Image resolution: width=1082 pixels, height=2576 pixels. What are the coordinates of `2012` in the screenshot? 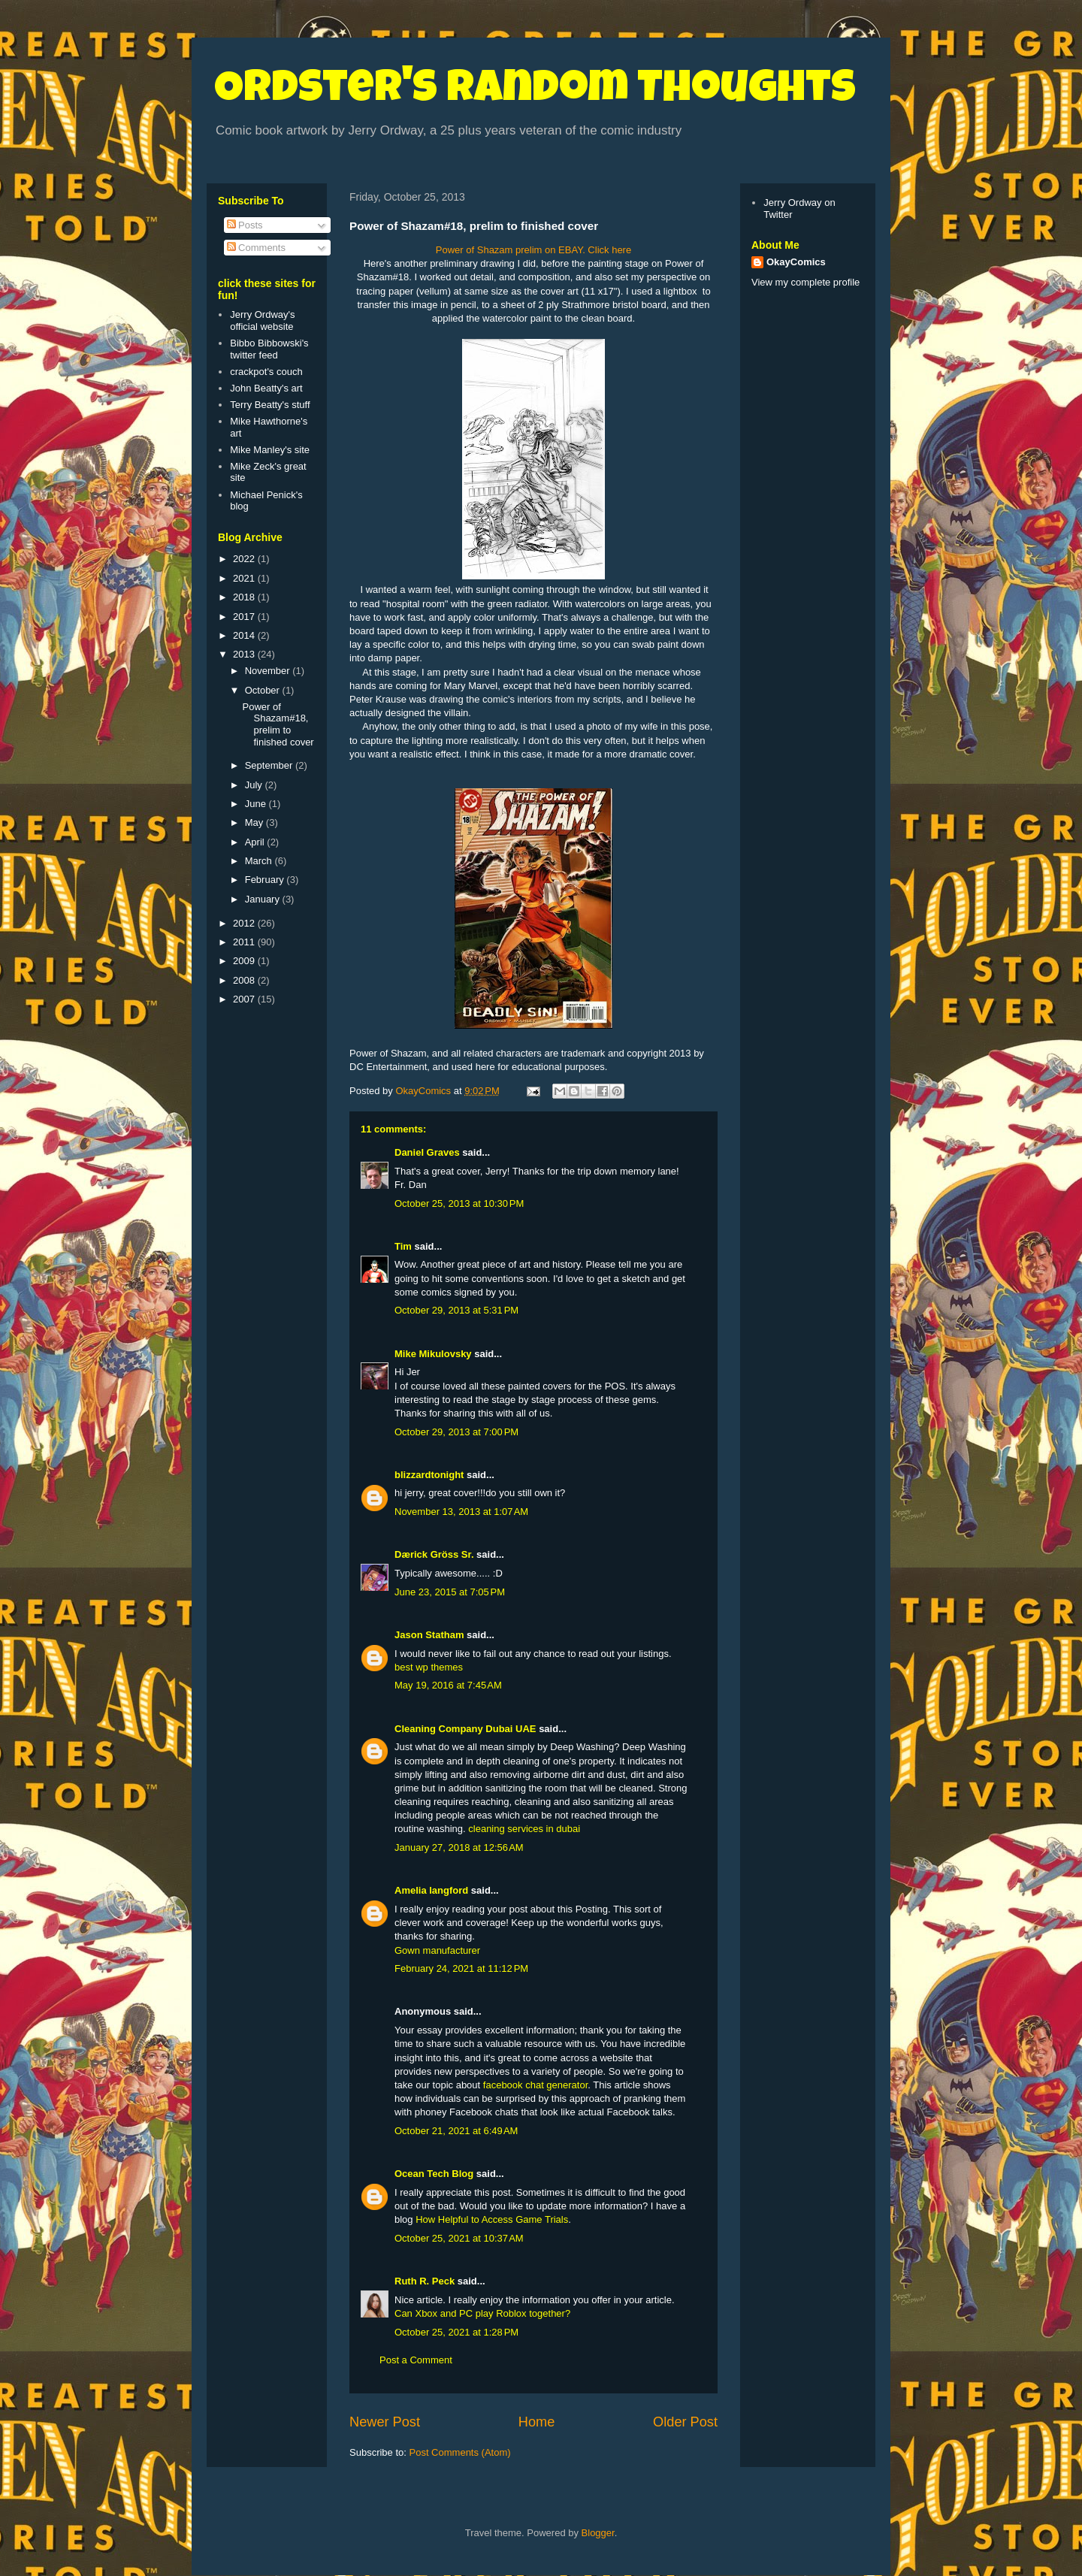 It's located at (245, 923).